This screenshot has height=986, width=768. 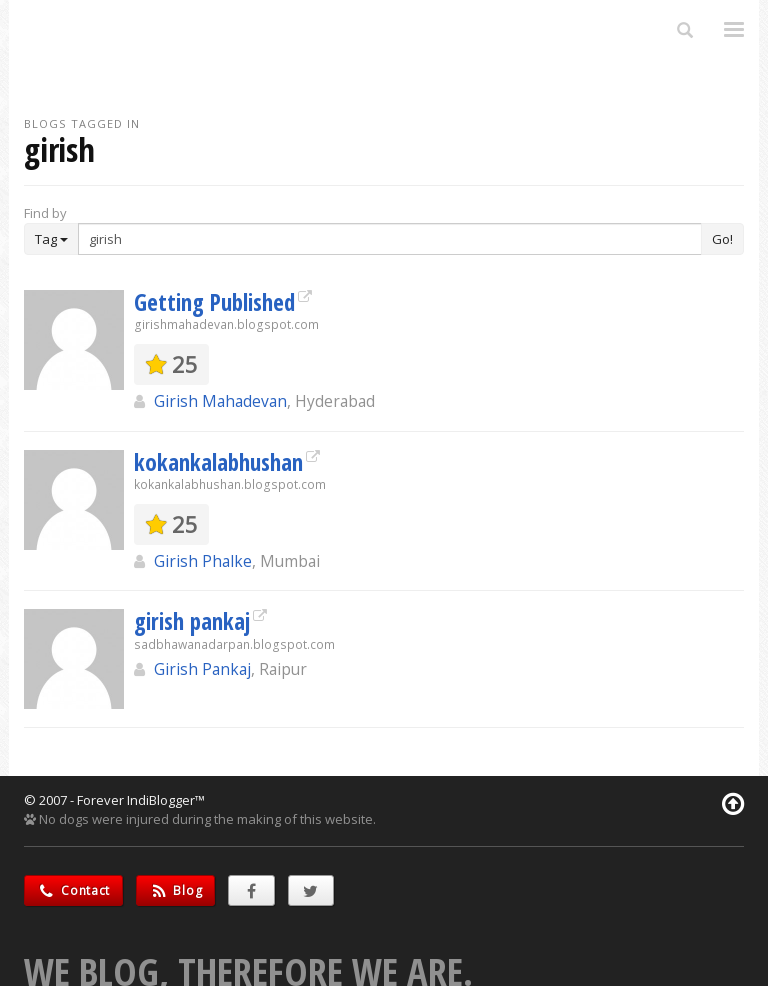 I want to click on girish pankaj, so click(x=192, y=621).